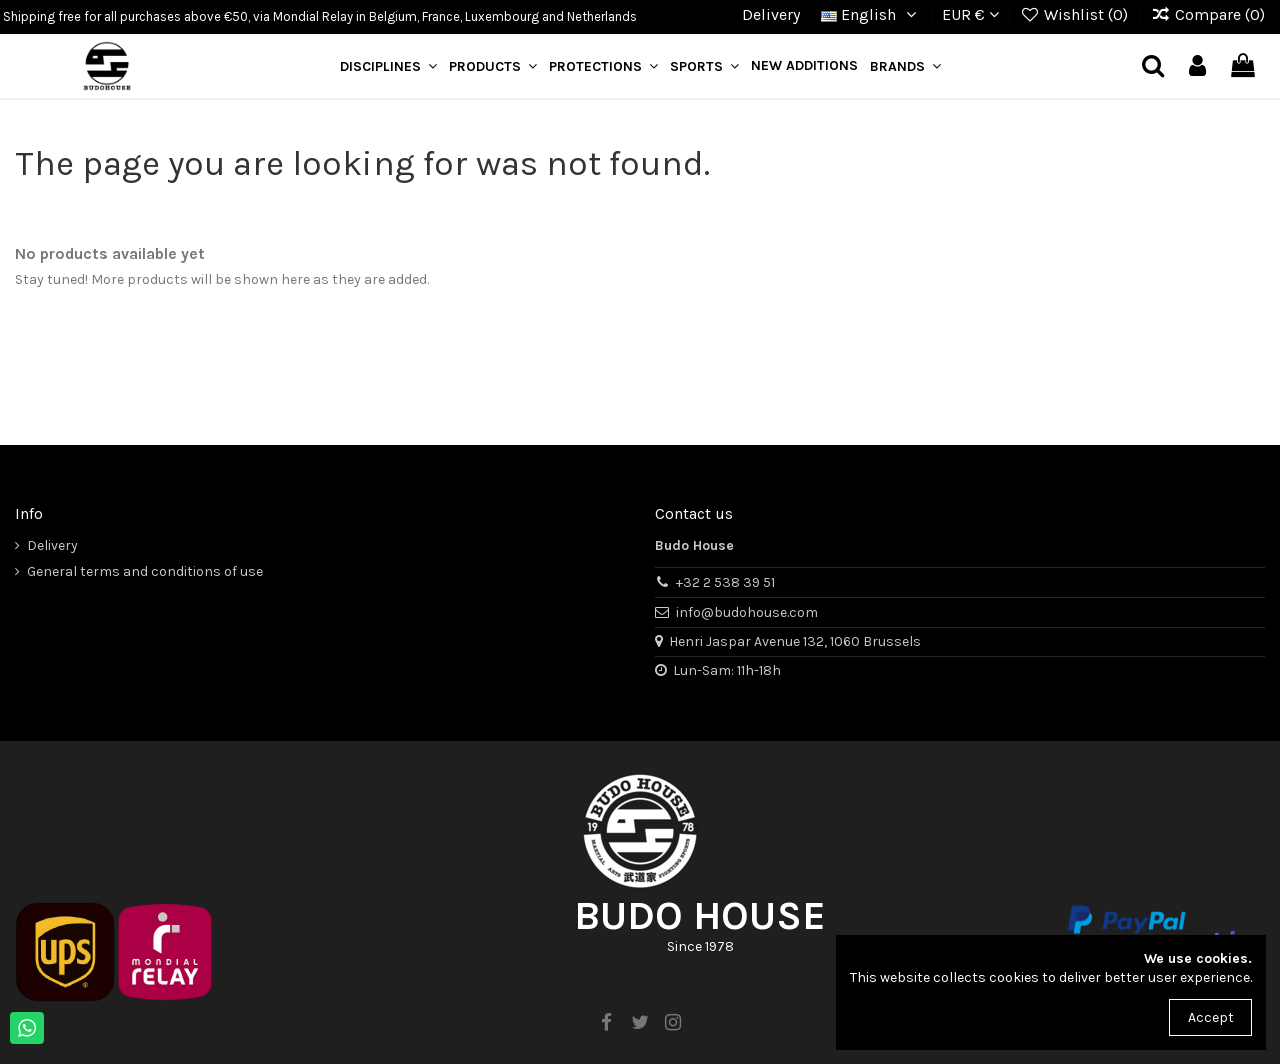 The height and width of the screenshot is (1064, 1280). What do you see at coordinates (871, 14) in the screenshot?
I see `English` at bounding box center [871, 14].